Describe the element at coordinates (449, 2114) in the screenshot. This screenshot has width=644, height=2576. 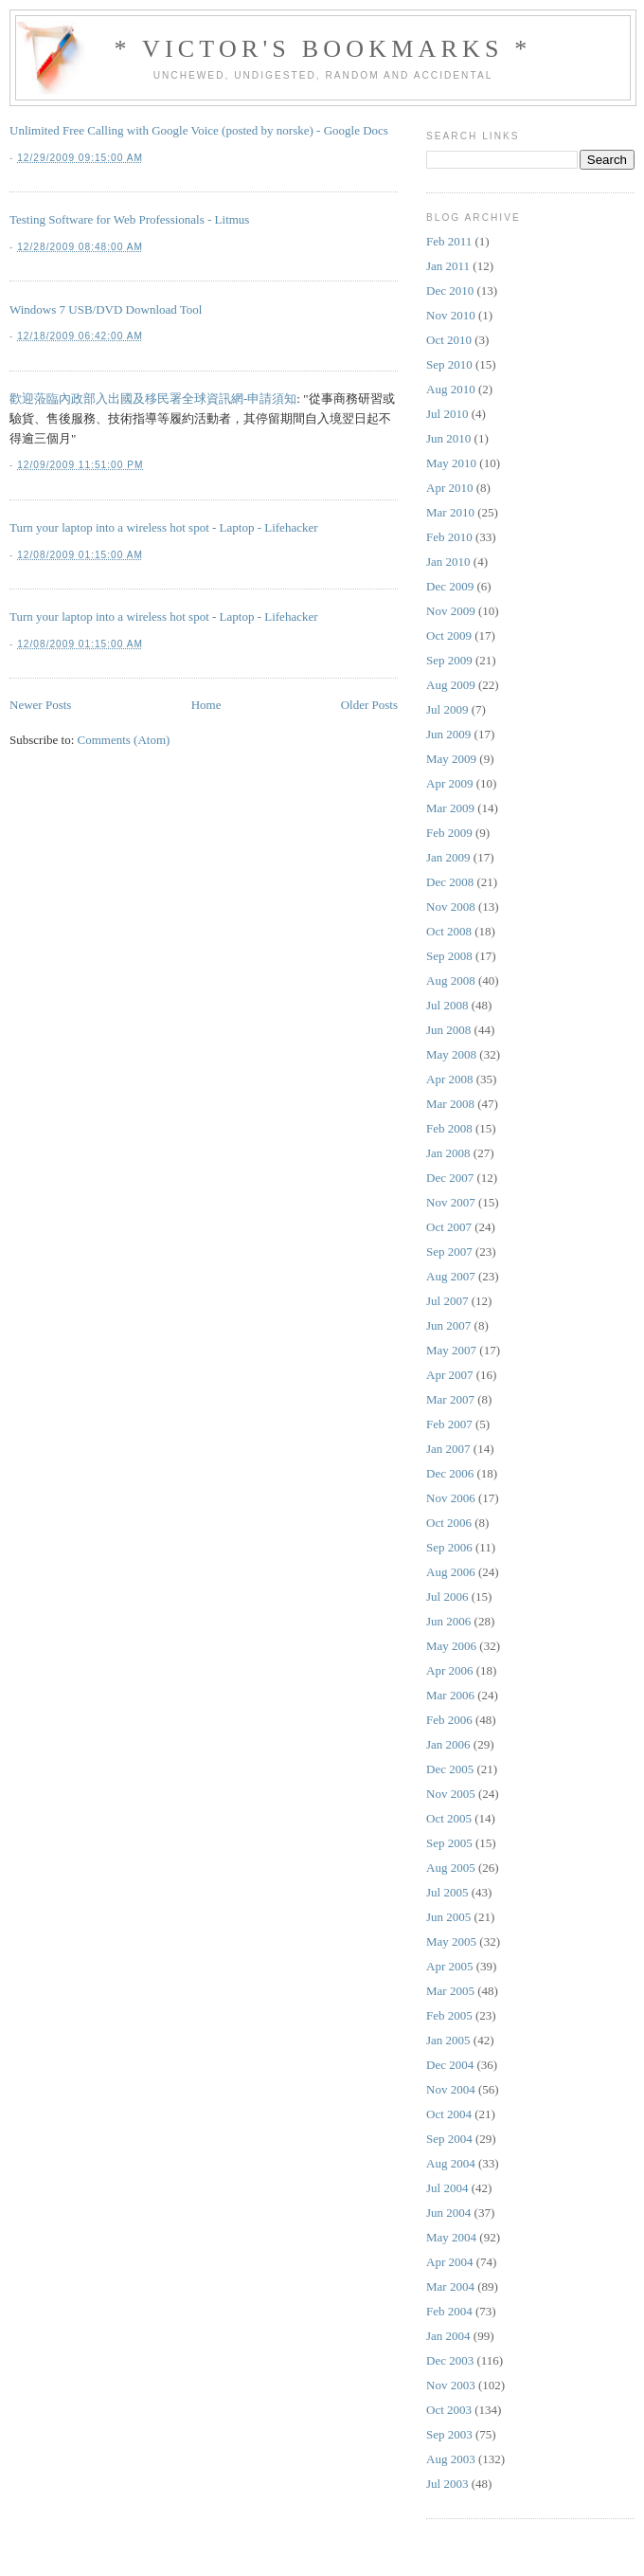
I see `Oct 2004` at that location.